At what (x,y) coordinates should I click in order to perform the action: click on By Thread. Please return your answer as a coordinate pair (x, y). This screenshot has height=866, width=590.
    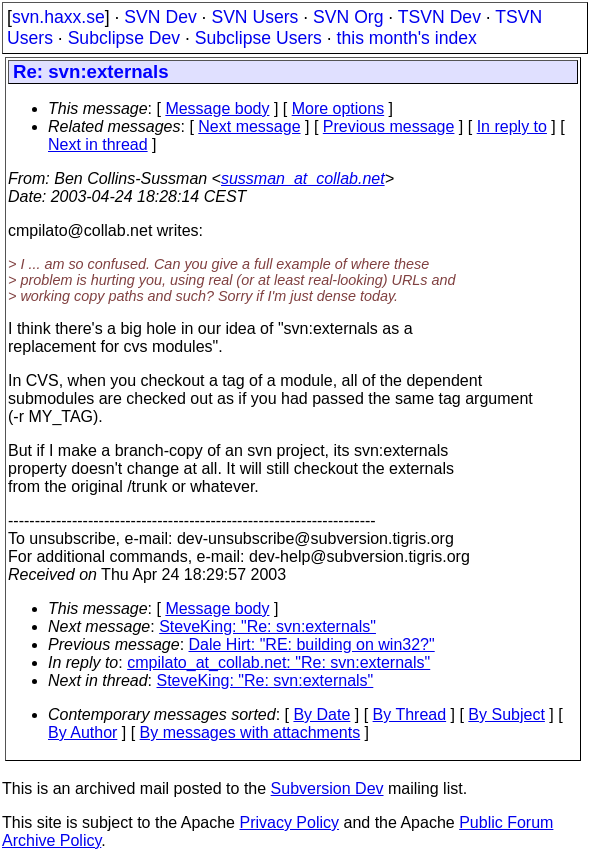
    Looking at the image, I should click on (410, 714).